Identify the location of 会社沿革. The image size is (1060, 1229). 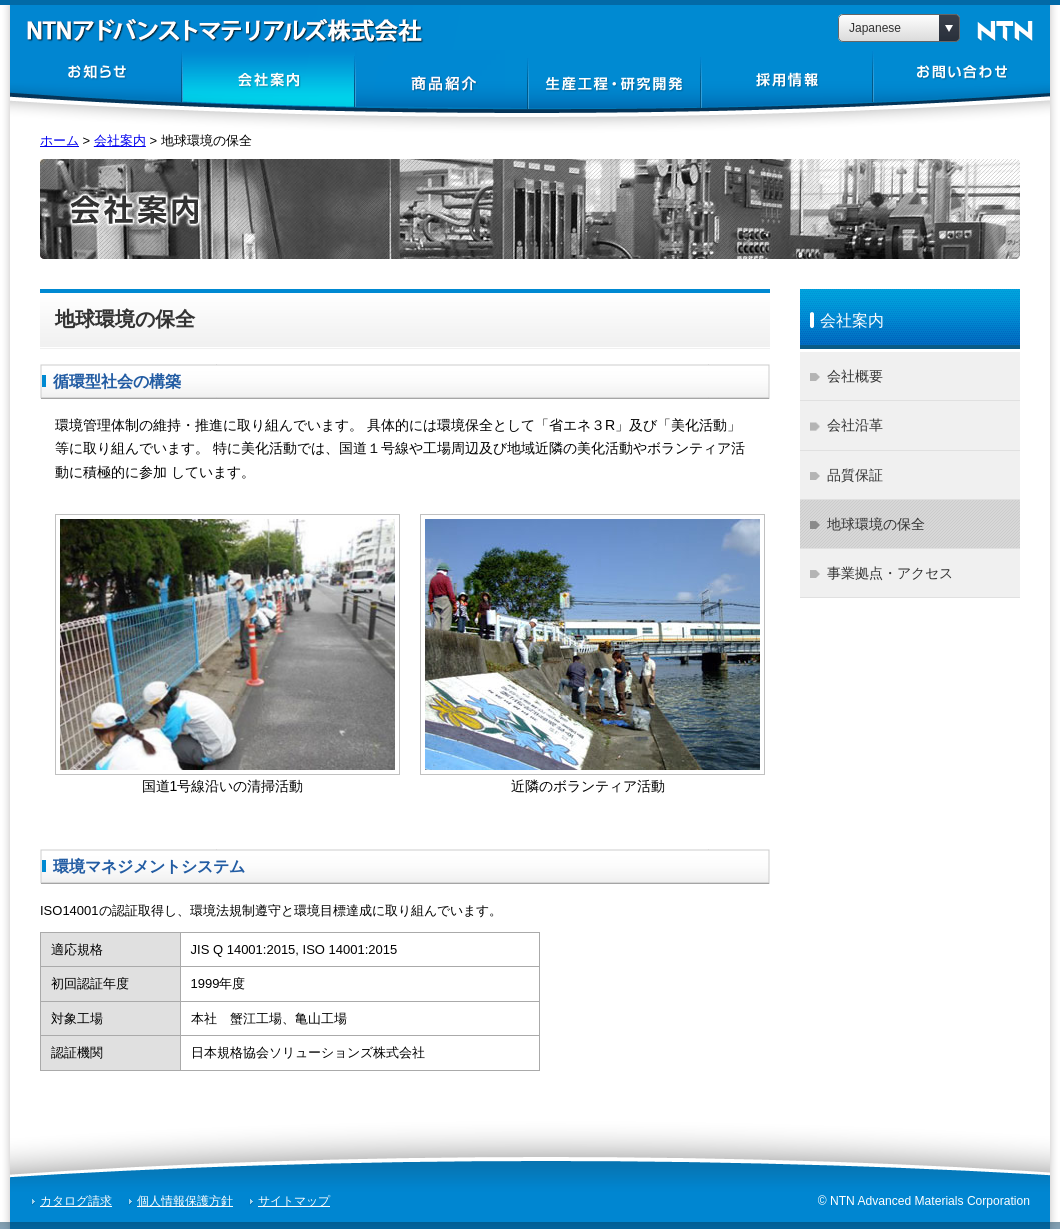
(855, 425).